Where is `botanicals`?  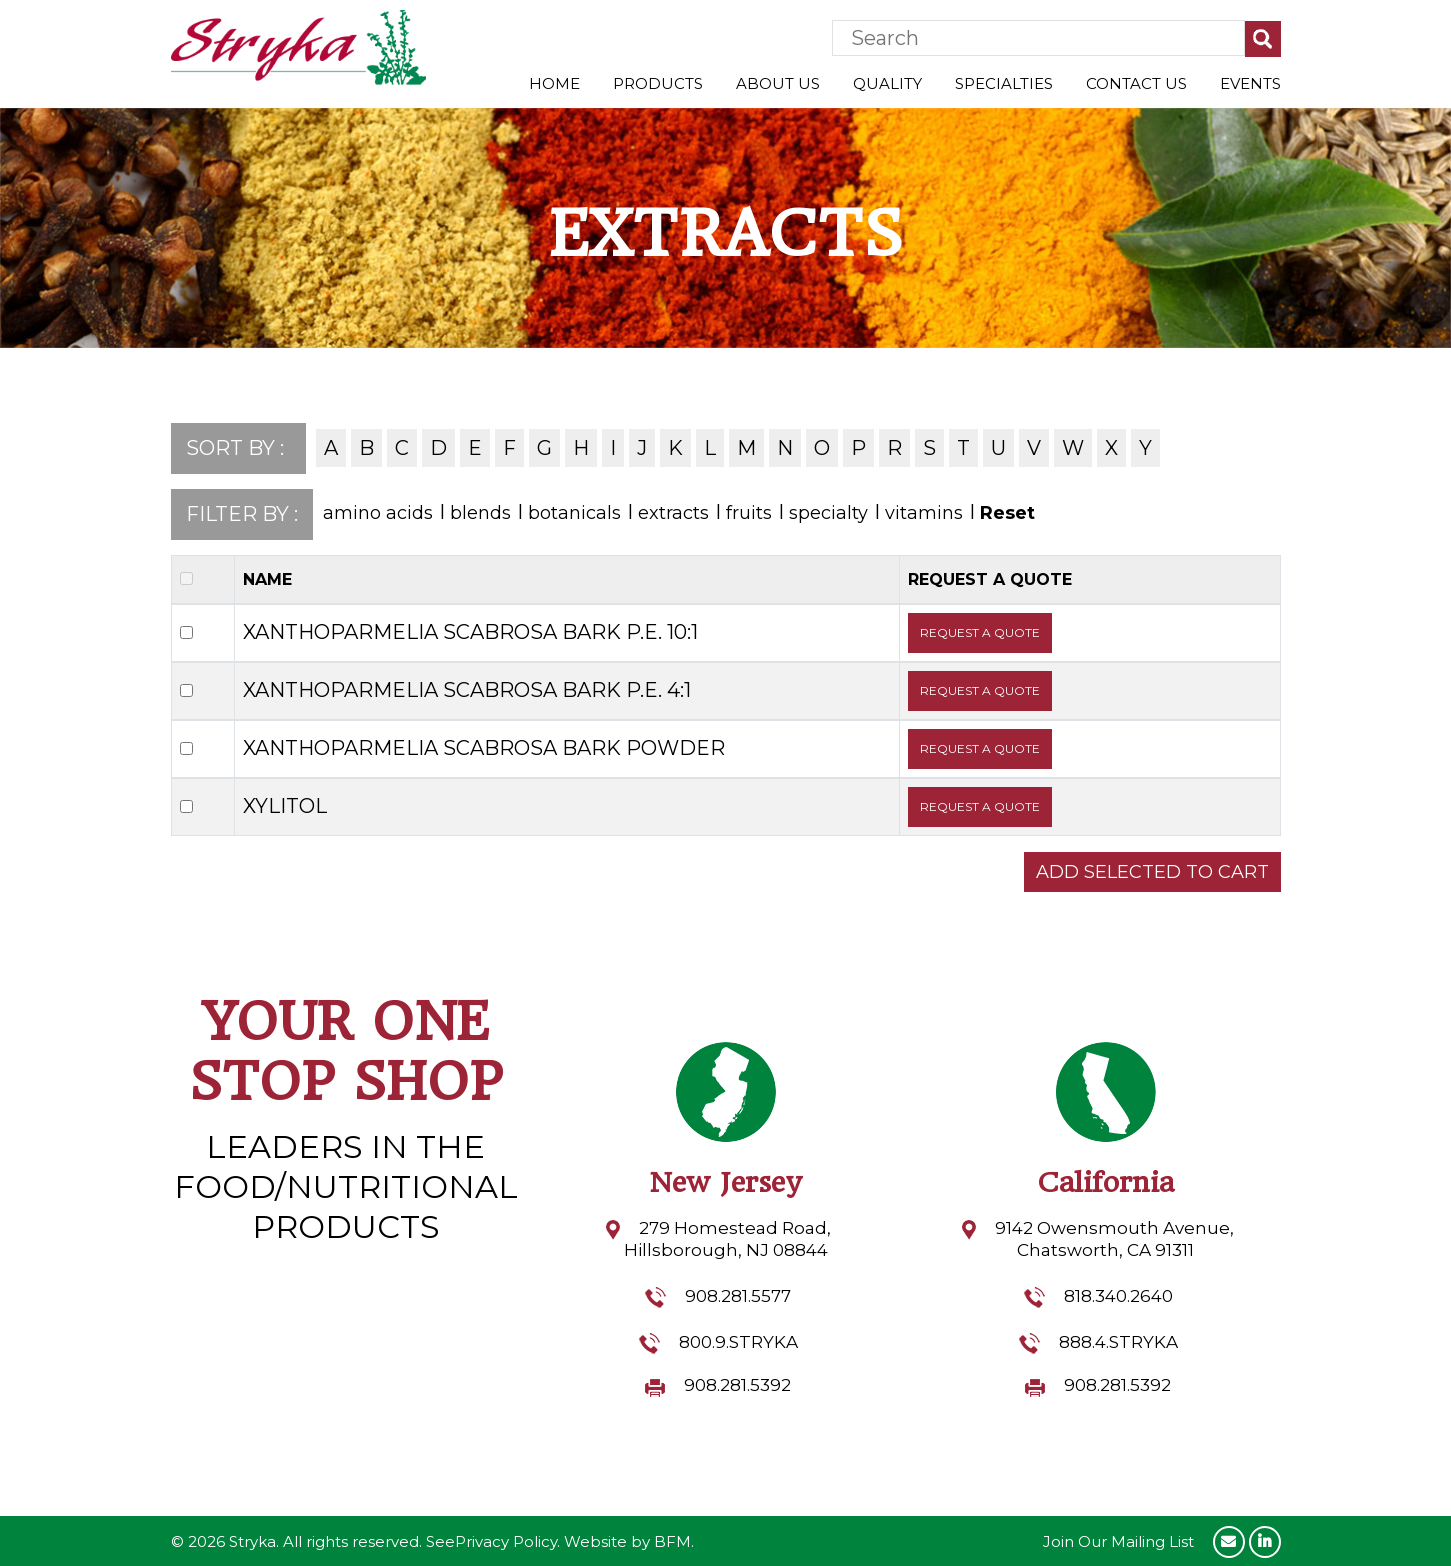
botanicals is located at coordinates (574, 513).